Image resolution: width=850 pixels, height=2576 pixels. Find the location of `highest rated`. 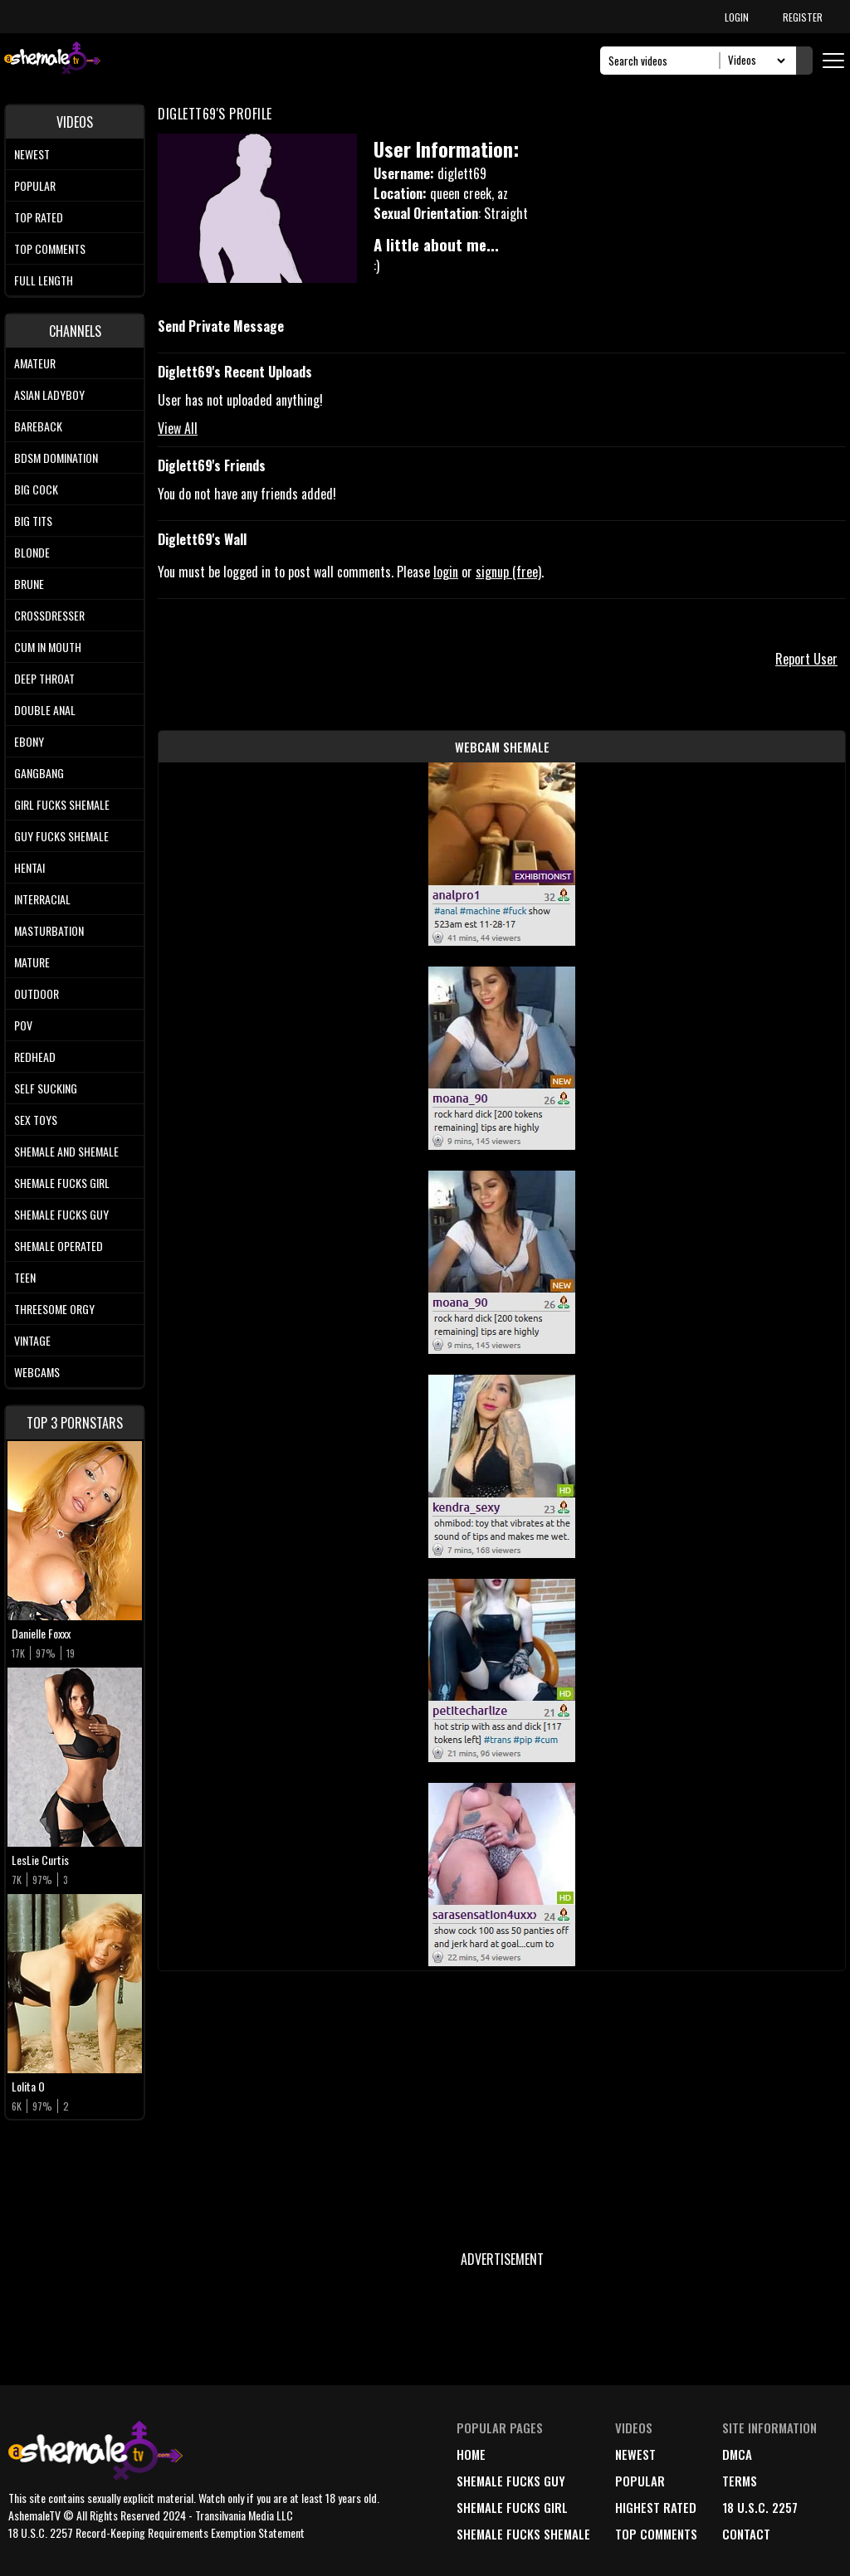

highest rated is located at coordinates (655, 2507).